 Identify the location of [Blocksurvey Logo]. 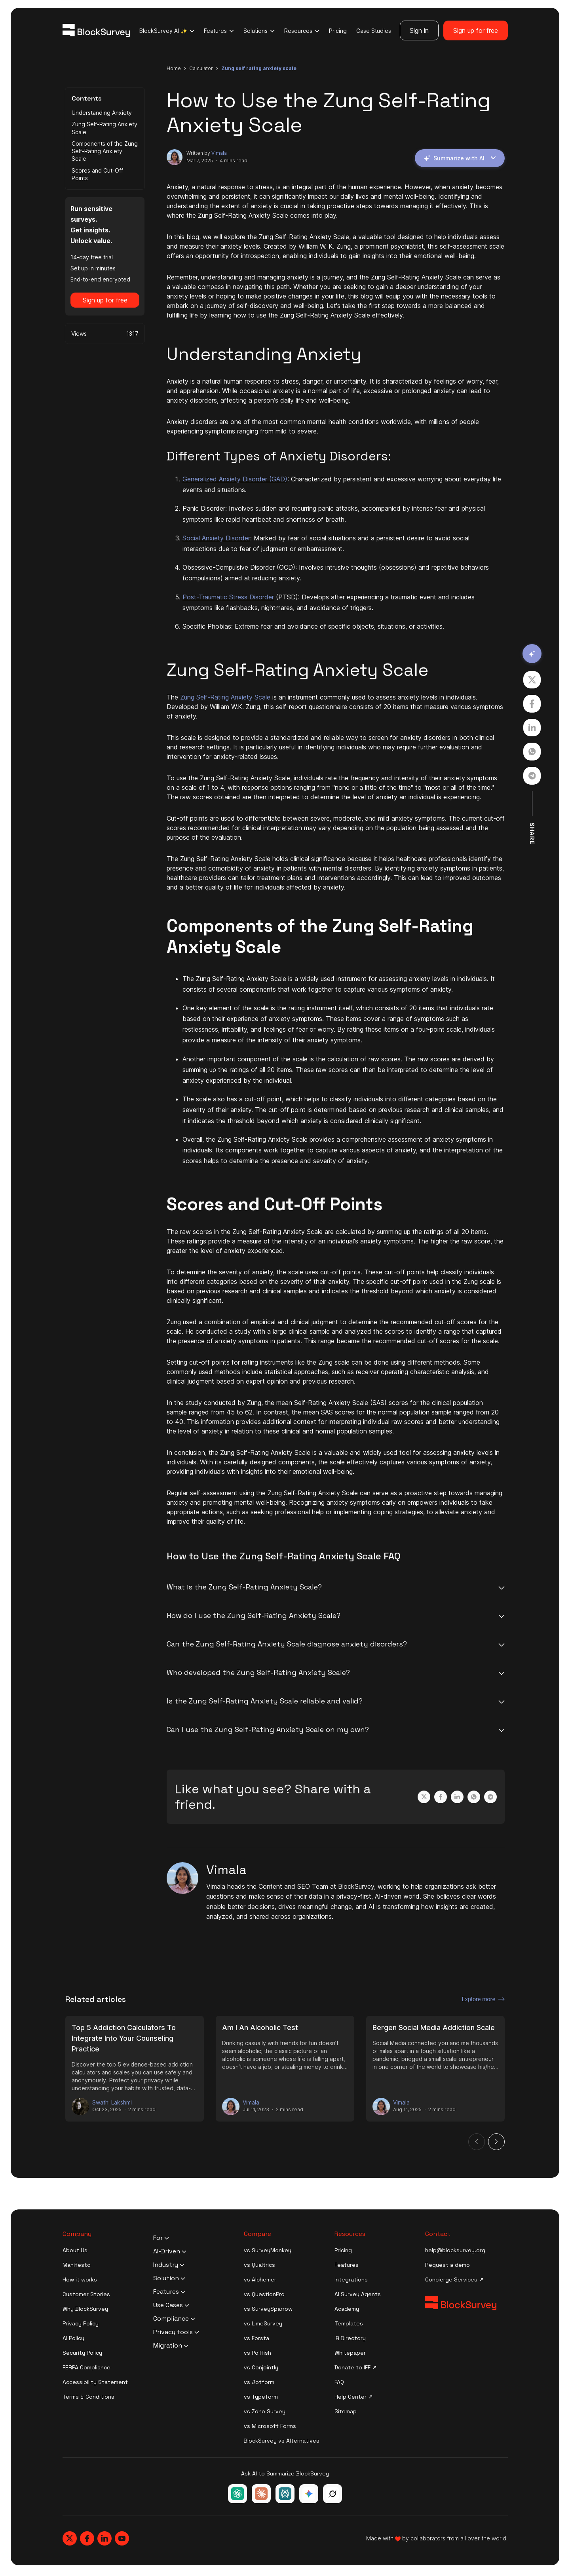
(96, 30).